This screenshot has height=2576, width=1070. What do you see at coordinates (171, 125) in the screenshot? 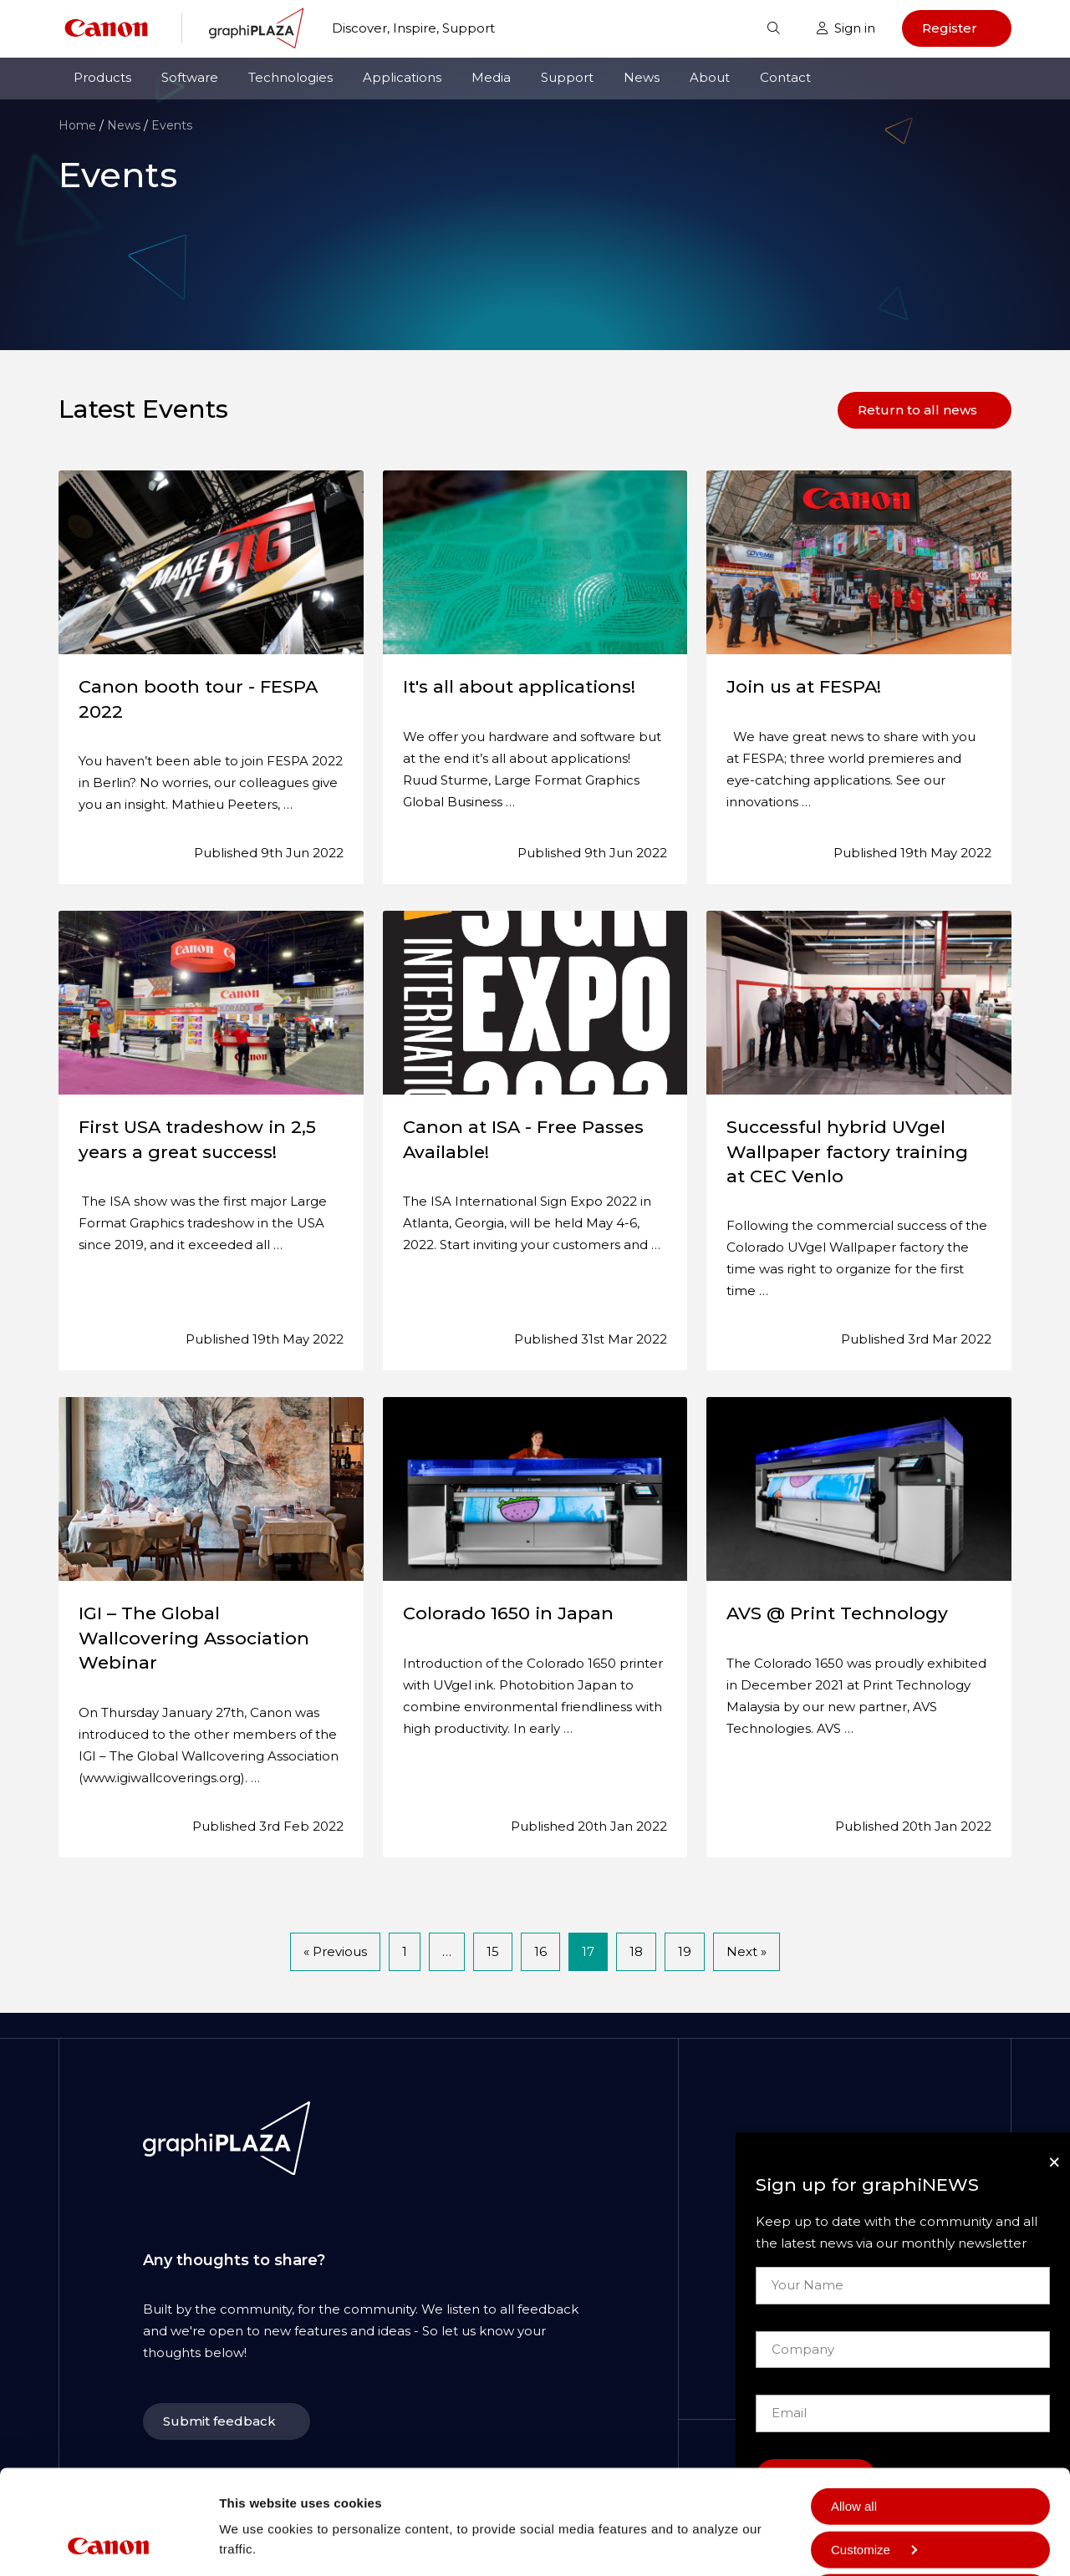
I see `Events` at bounding box center [171, 125].